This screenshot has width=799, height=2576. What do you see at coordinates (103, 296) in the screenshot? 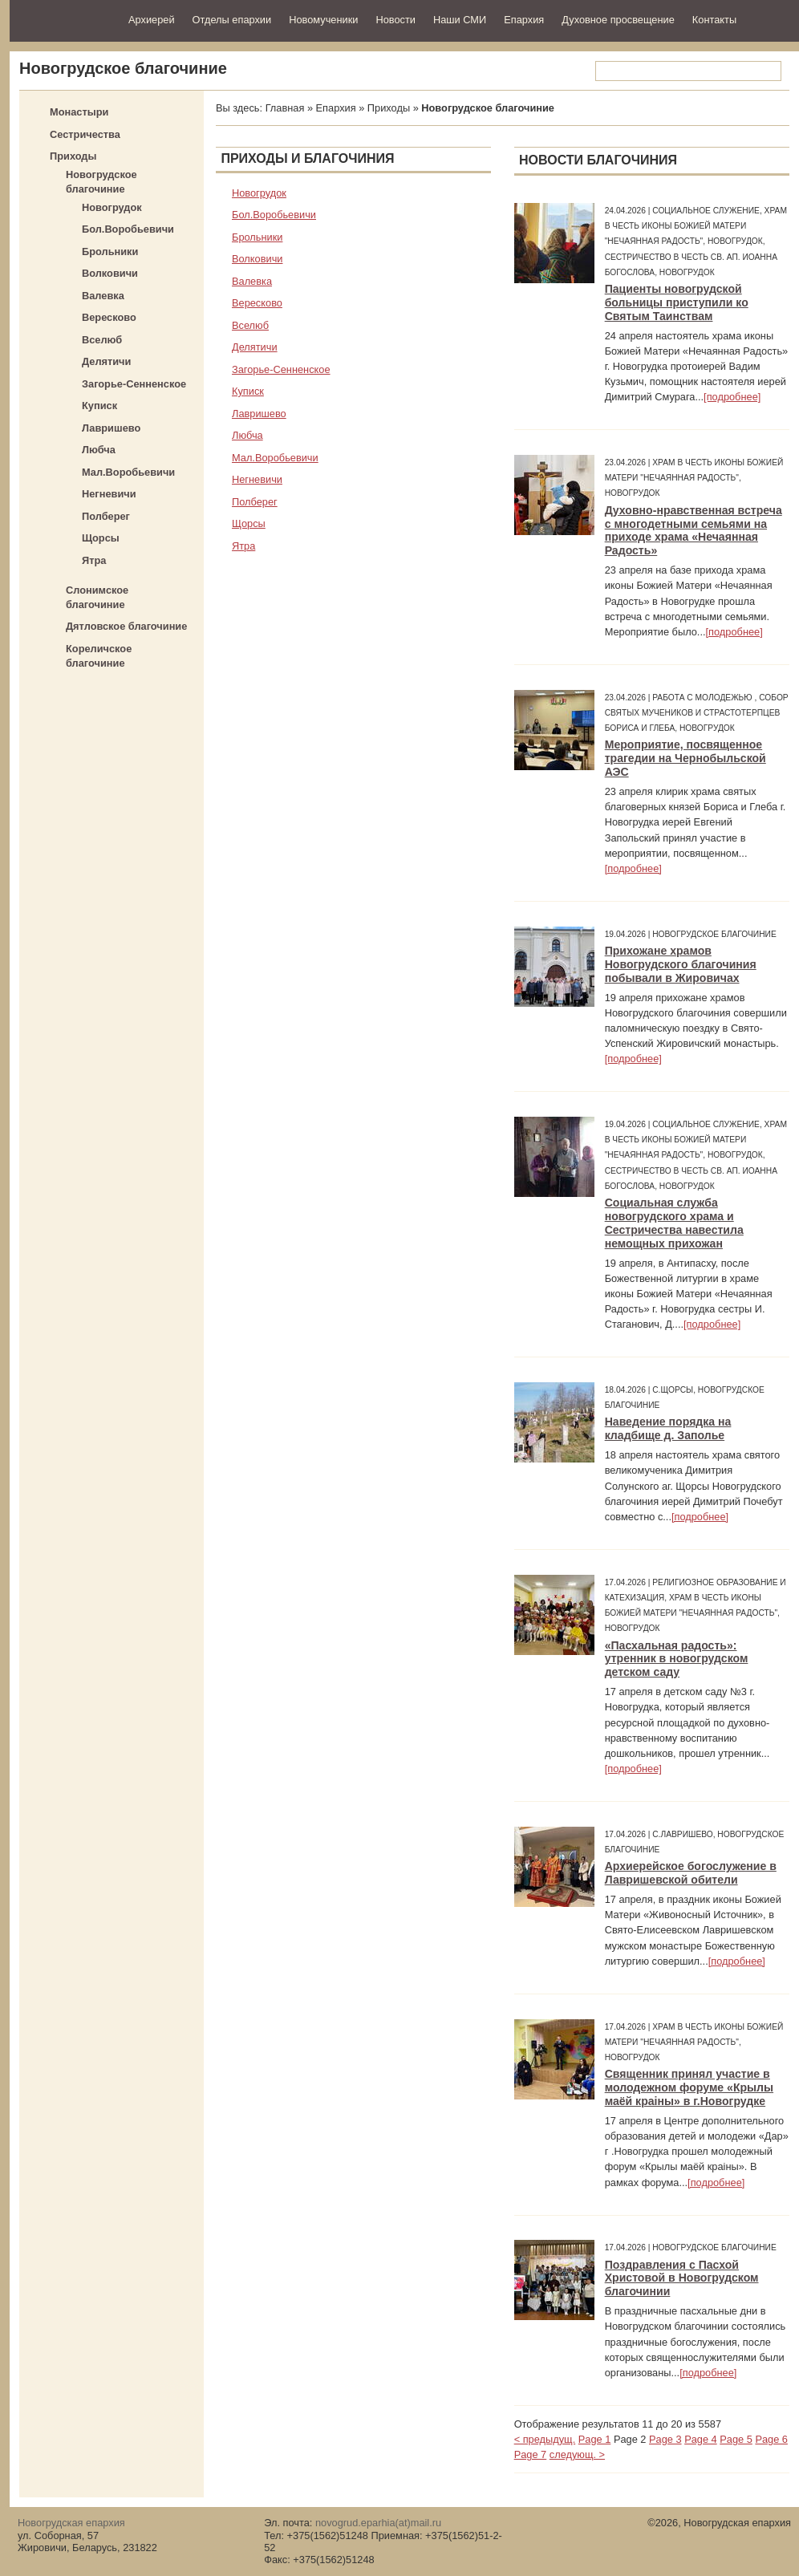
I see `Валевка` at bounding box center [103, 296].